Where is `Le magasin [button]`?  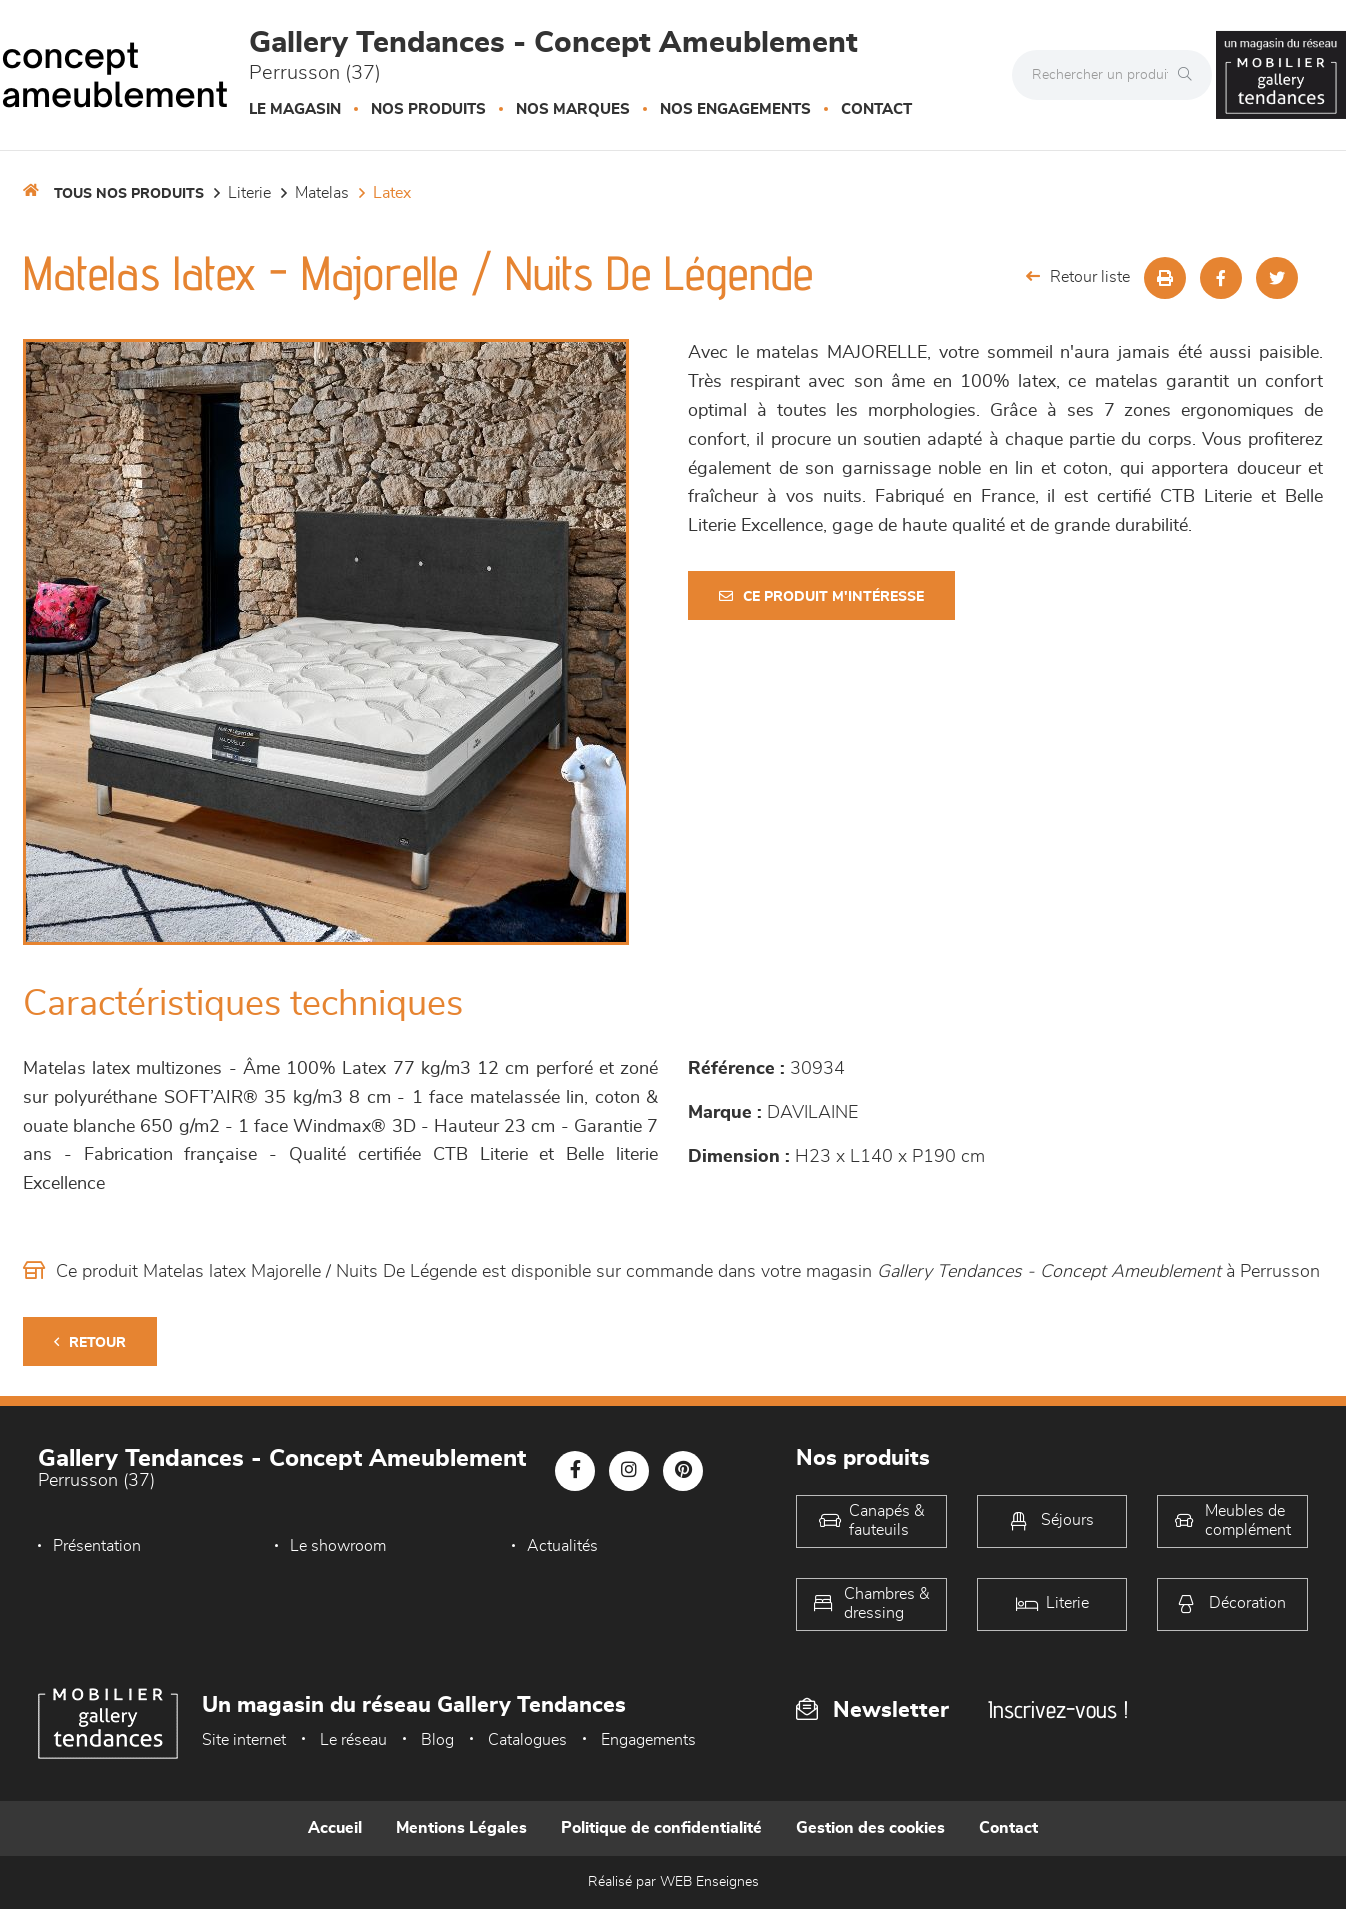
Le magasin [button] is located at coordinates (295, 109).